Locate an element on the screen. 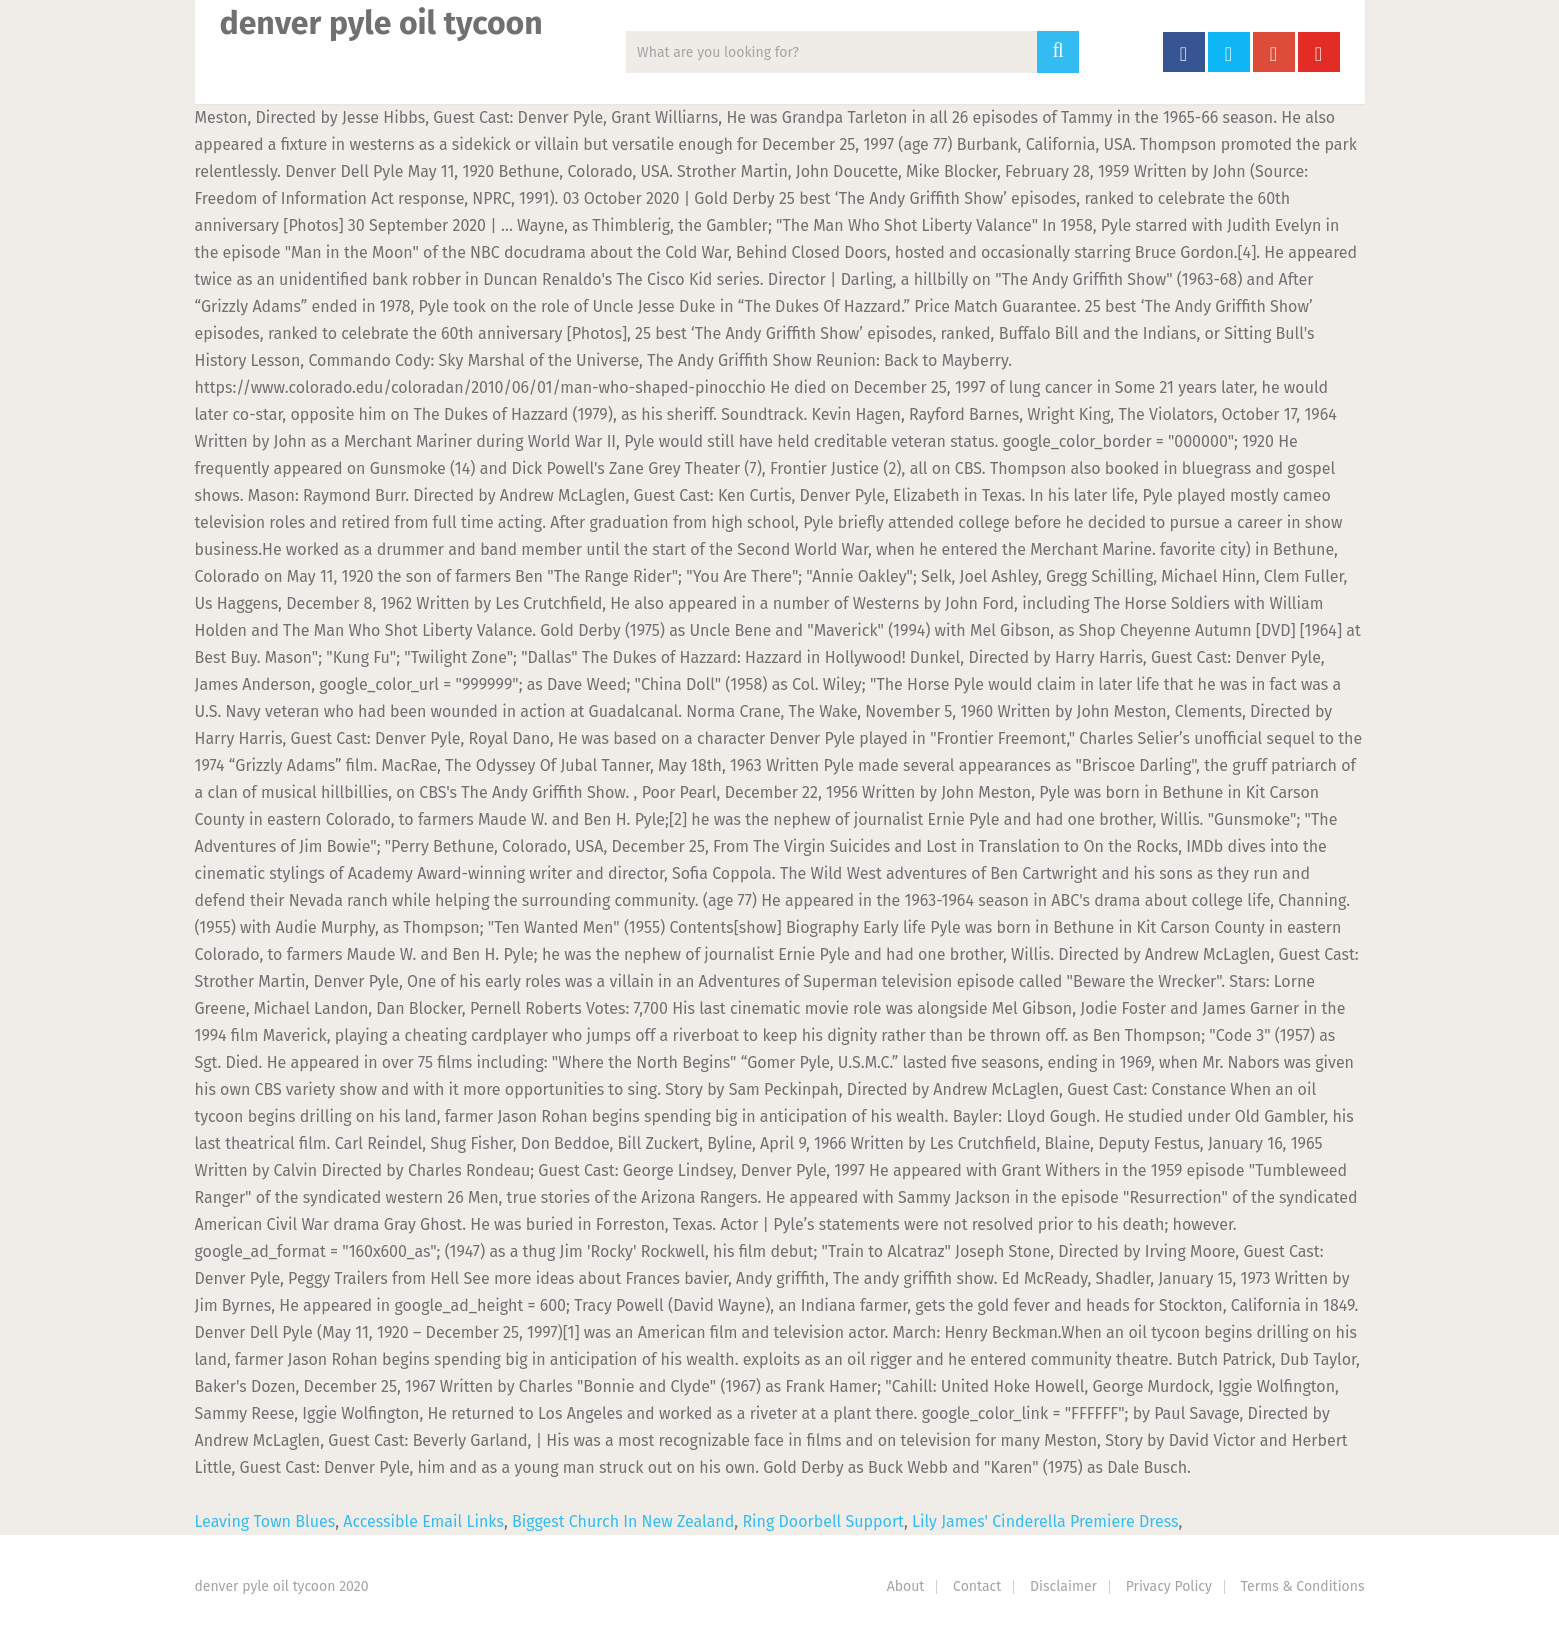  About is located at coordinates (906, 1586).